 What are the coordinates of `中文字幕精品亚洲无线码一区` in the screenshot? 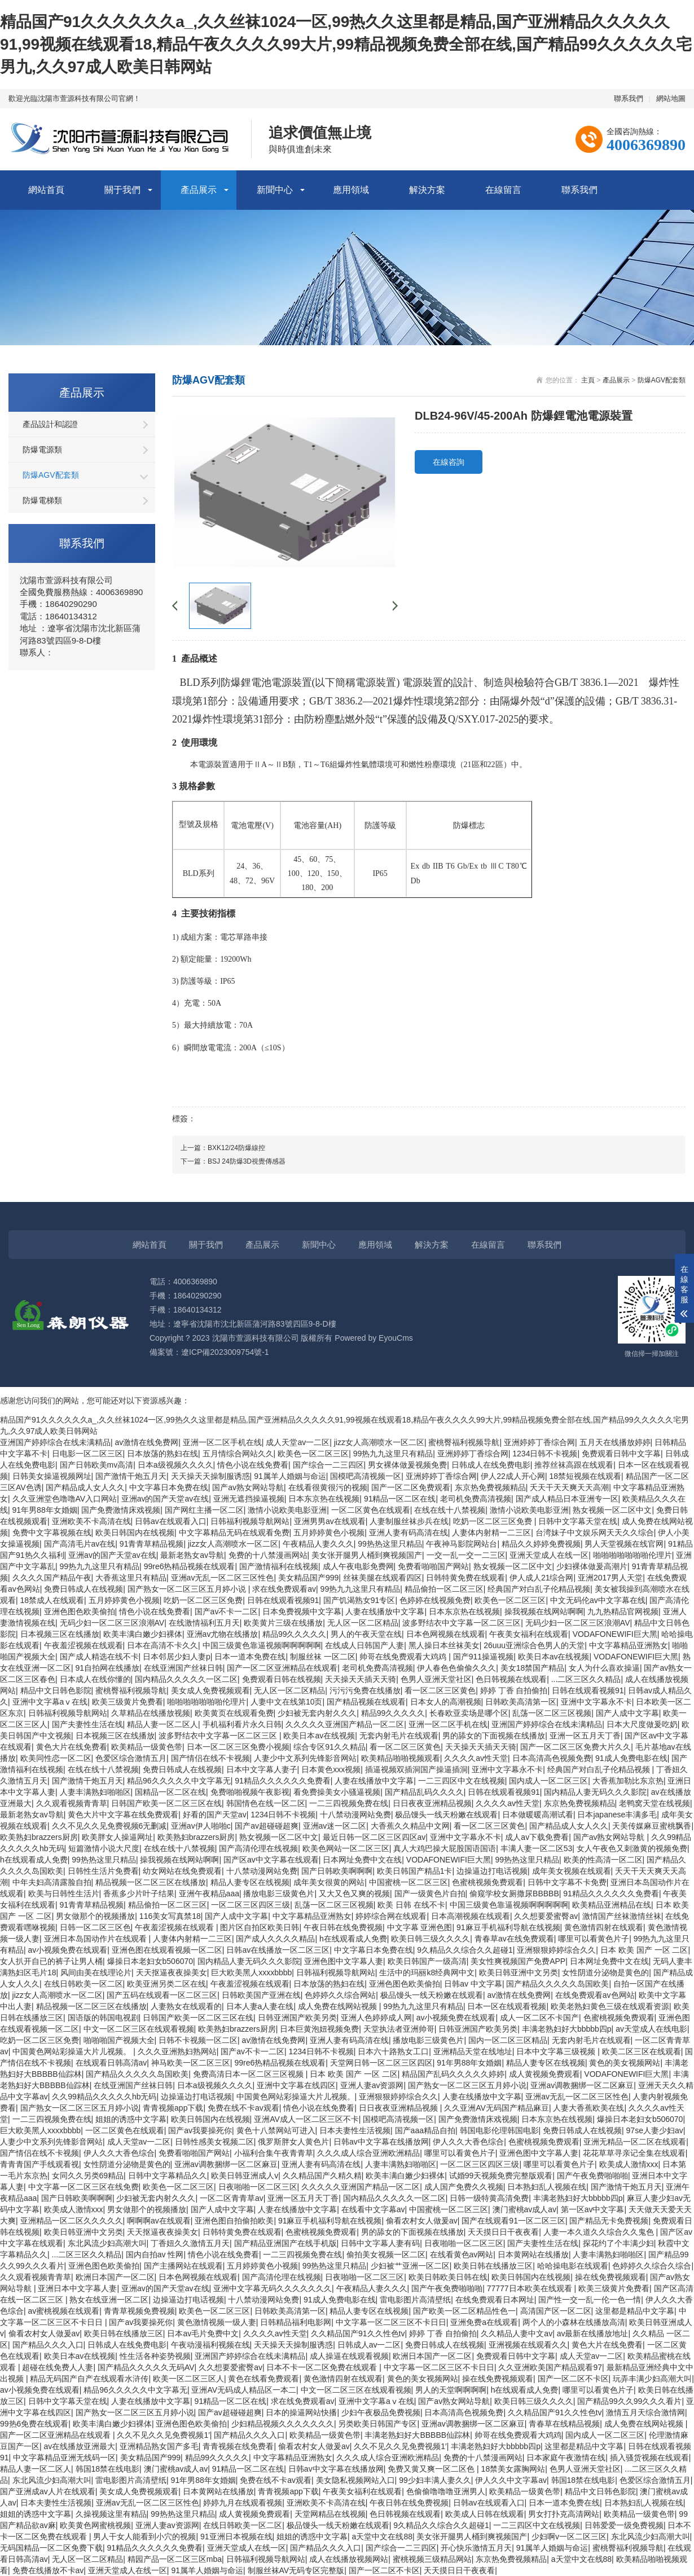 It's located at (64, 2457).